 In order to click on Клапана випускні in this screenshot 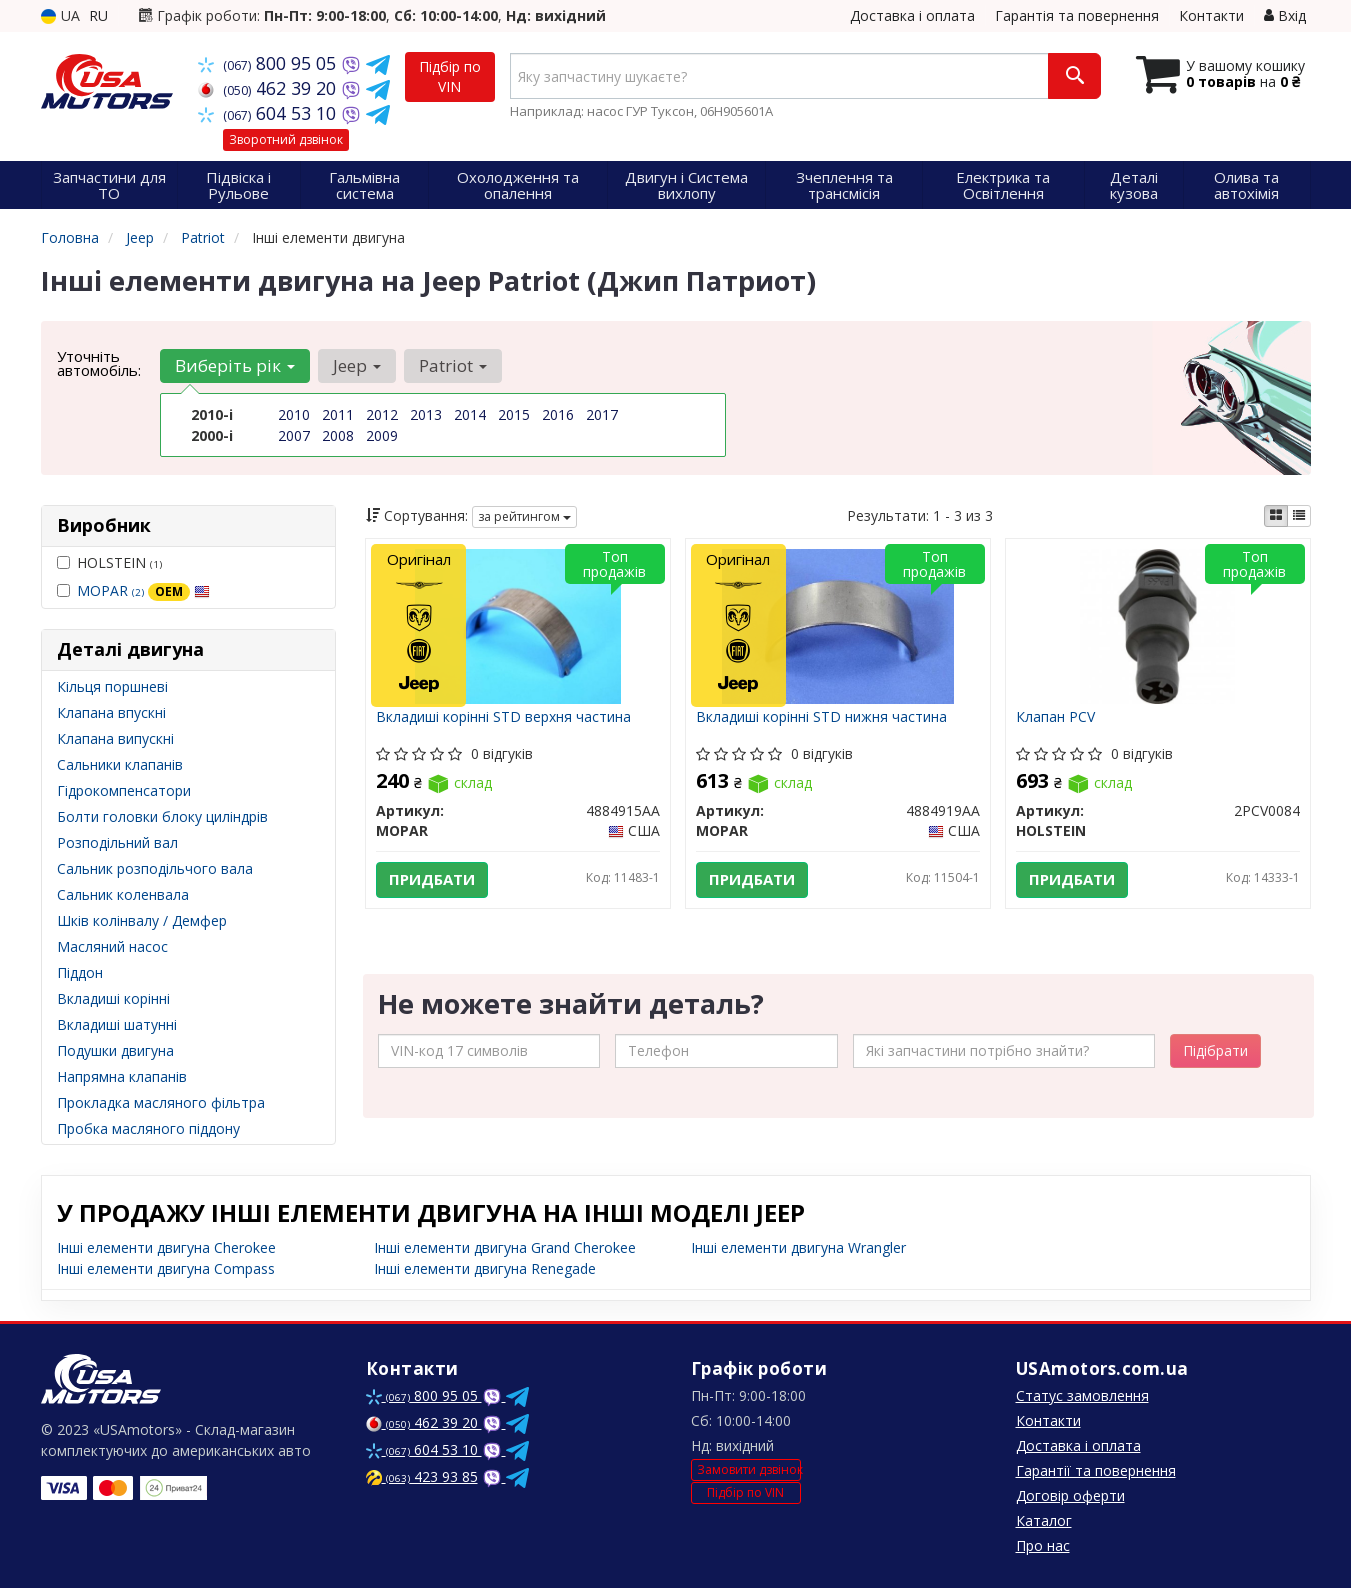, I will do `click(115, 738)`.